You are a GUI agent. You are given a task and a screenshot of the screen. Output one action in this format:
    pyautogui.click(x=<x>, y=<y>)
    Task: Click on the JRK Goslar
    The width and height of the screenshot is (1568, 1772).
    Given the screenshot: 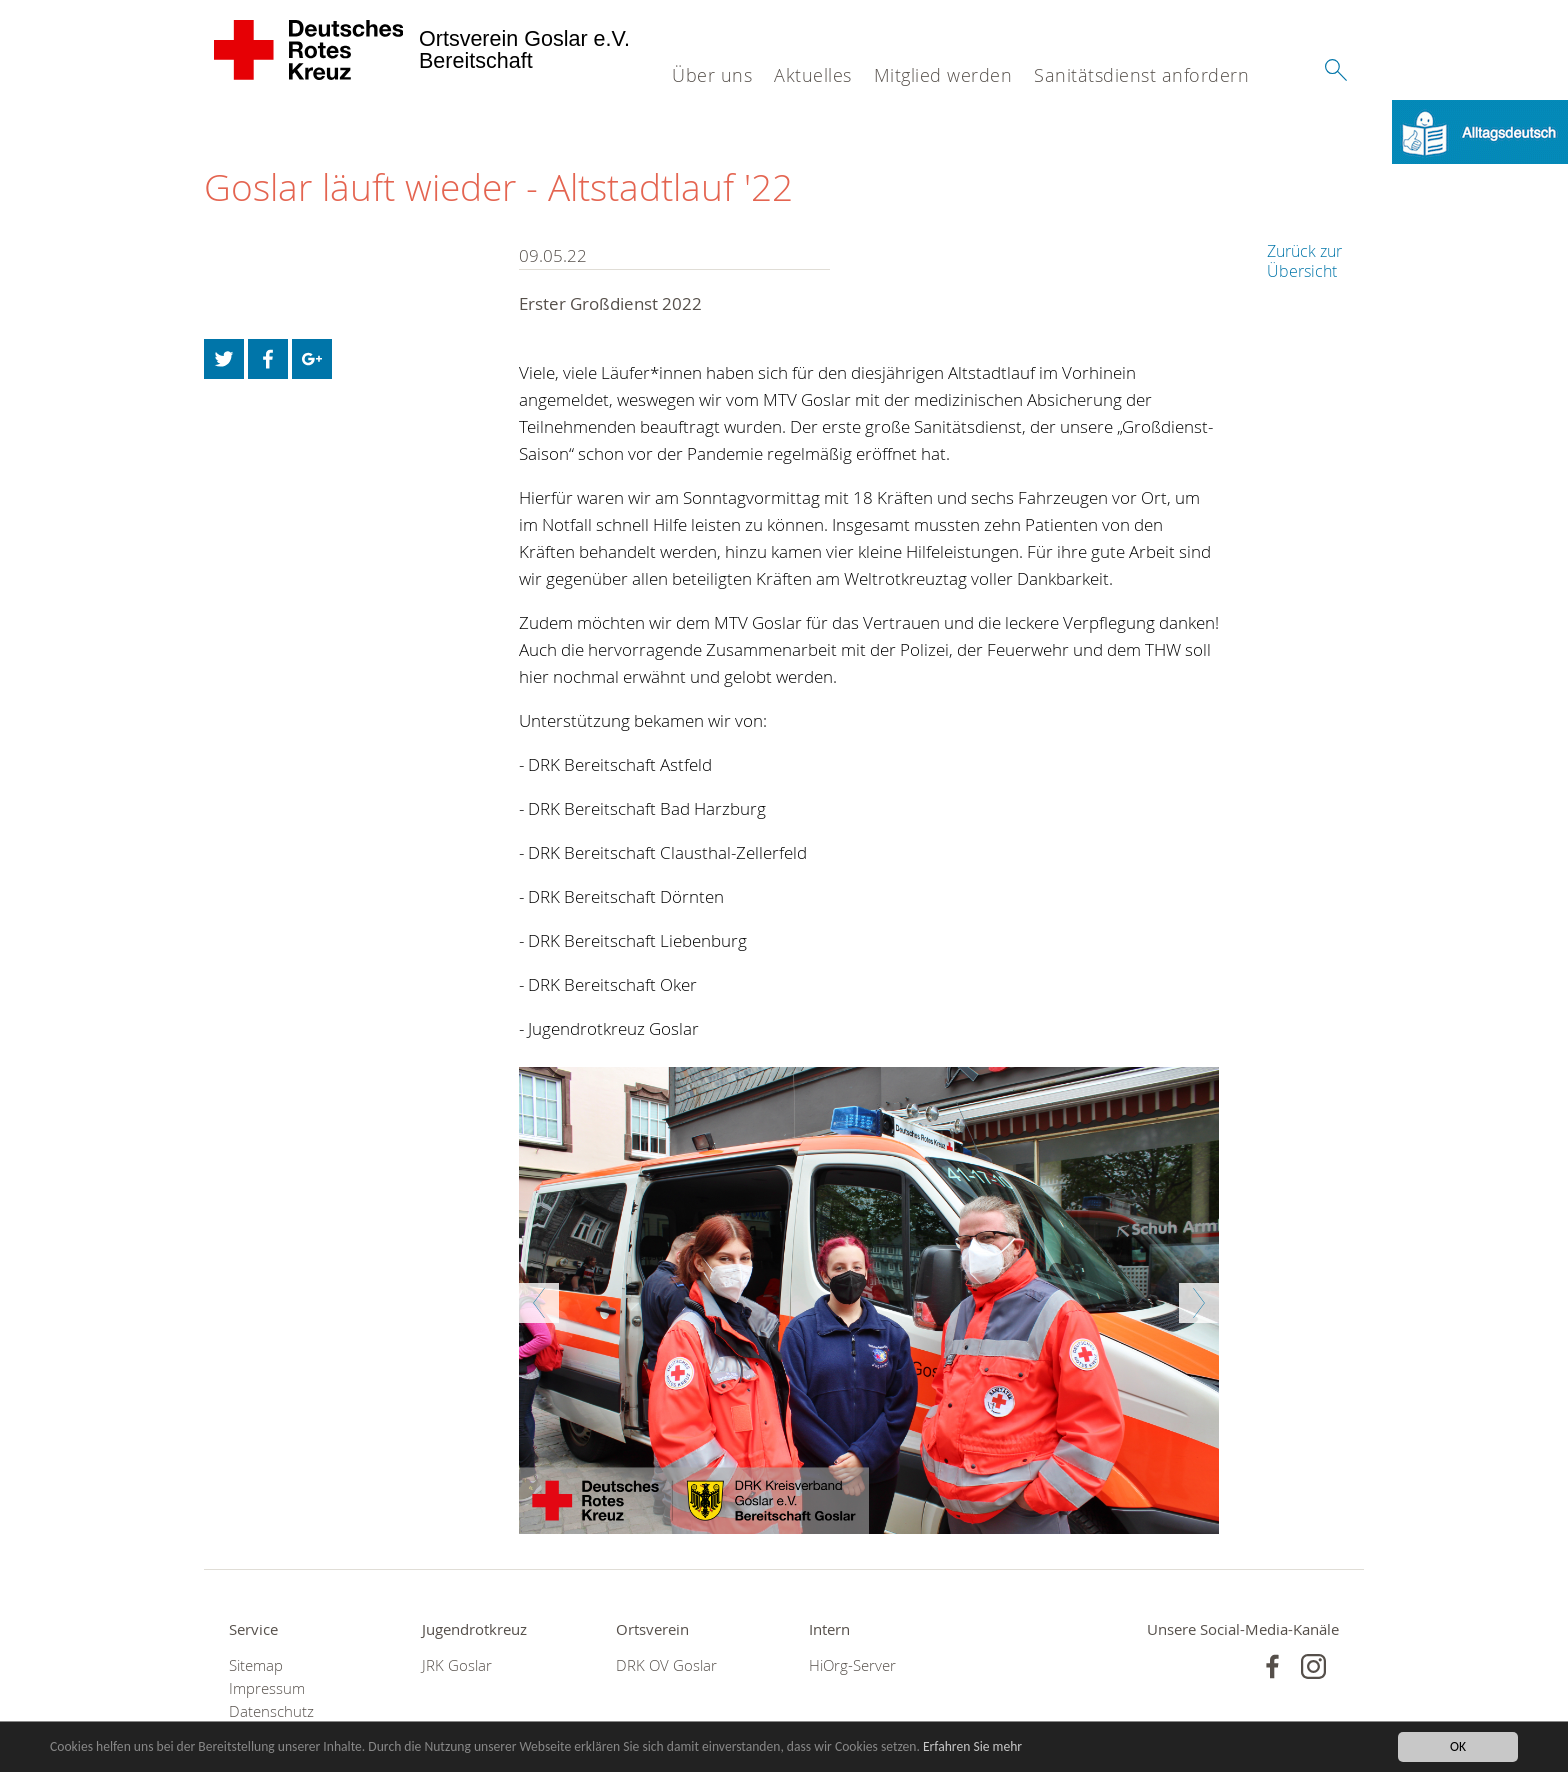 What is the action you would take?
    pyautogui.click(x=457, y=1665)
    